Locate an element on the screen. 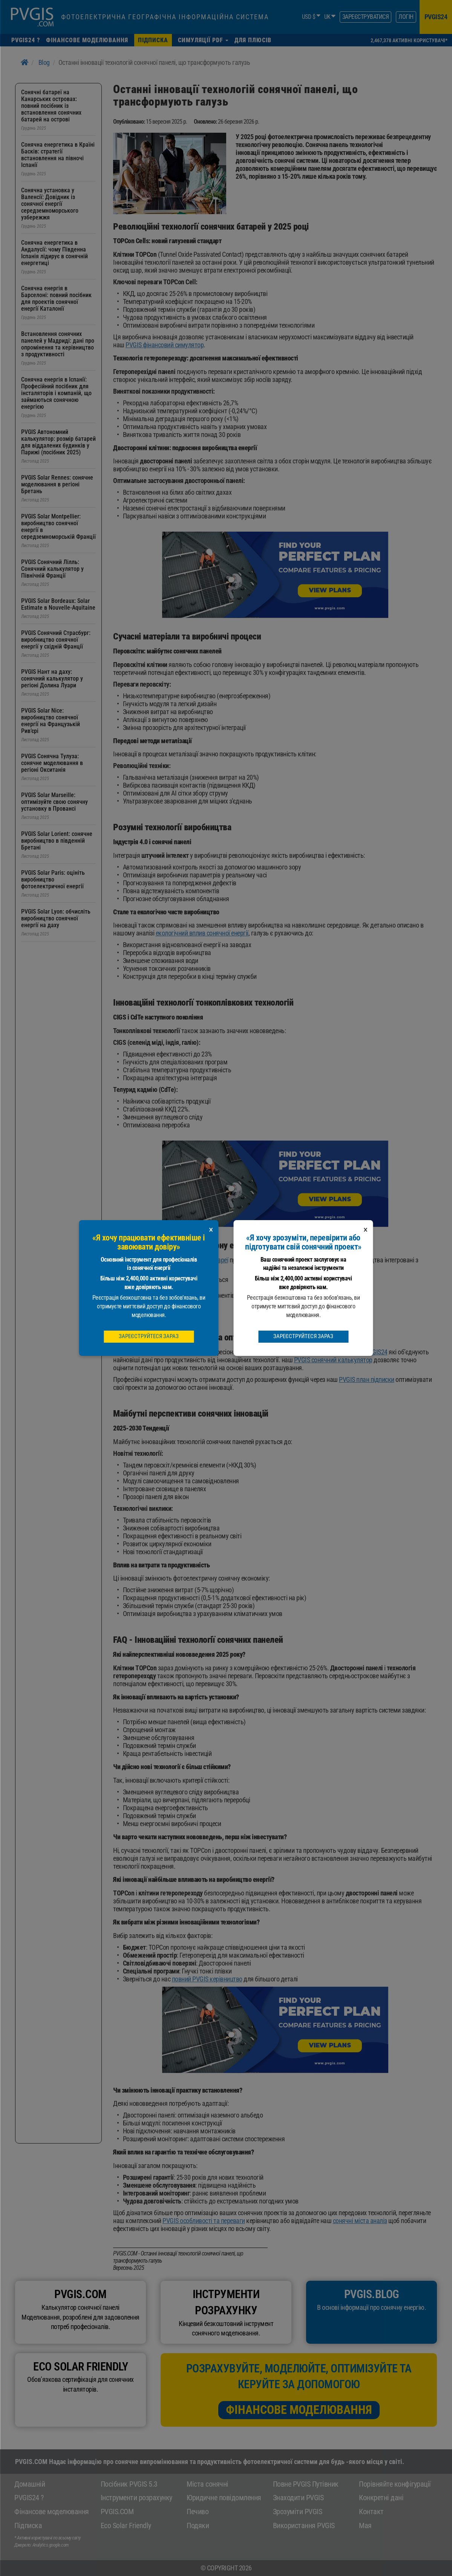 This screenshot has width=452, height=2576. Підписка is located at coordinates (28, 2525).